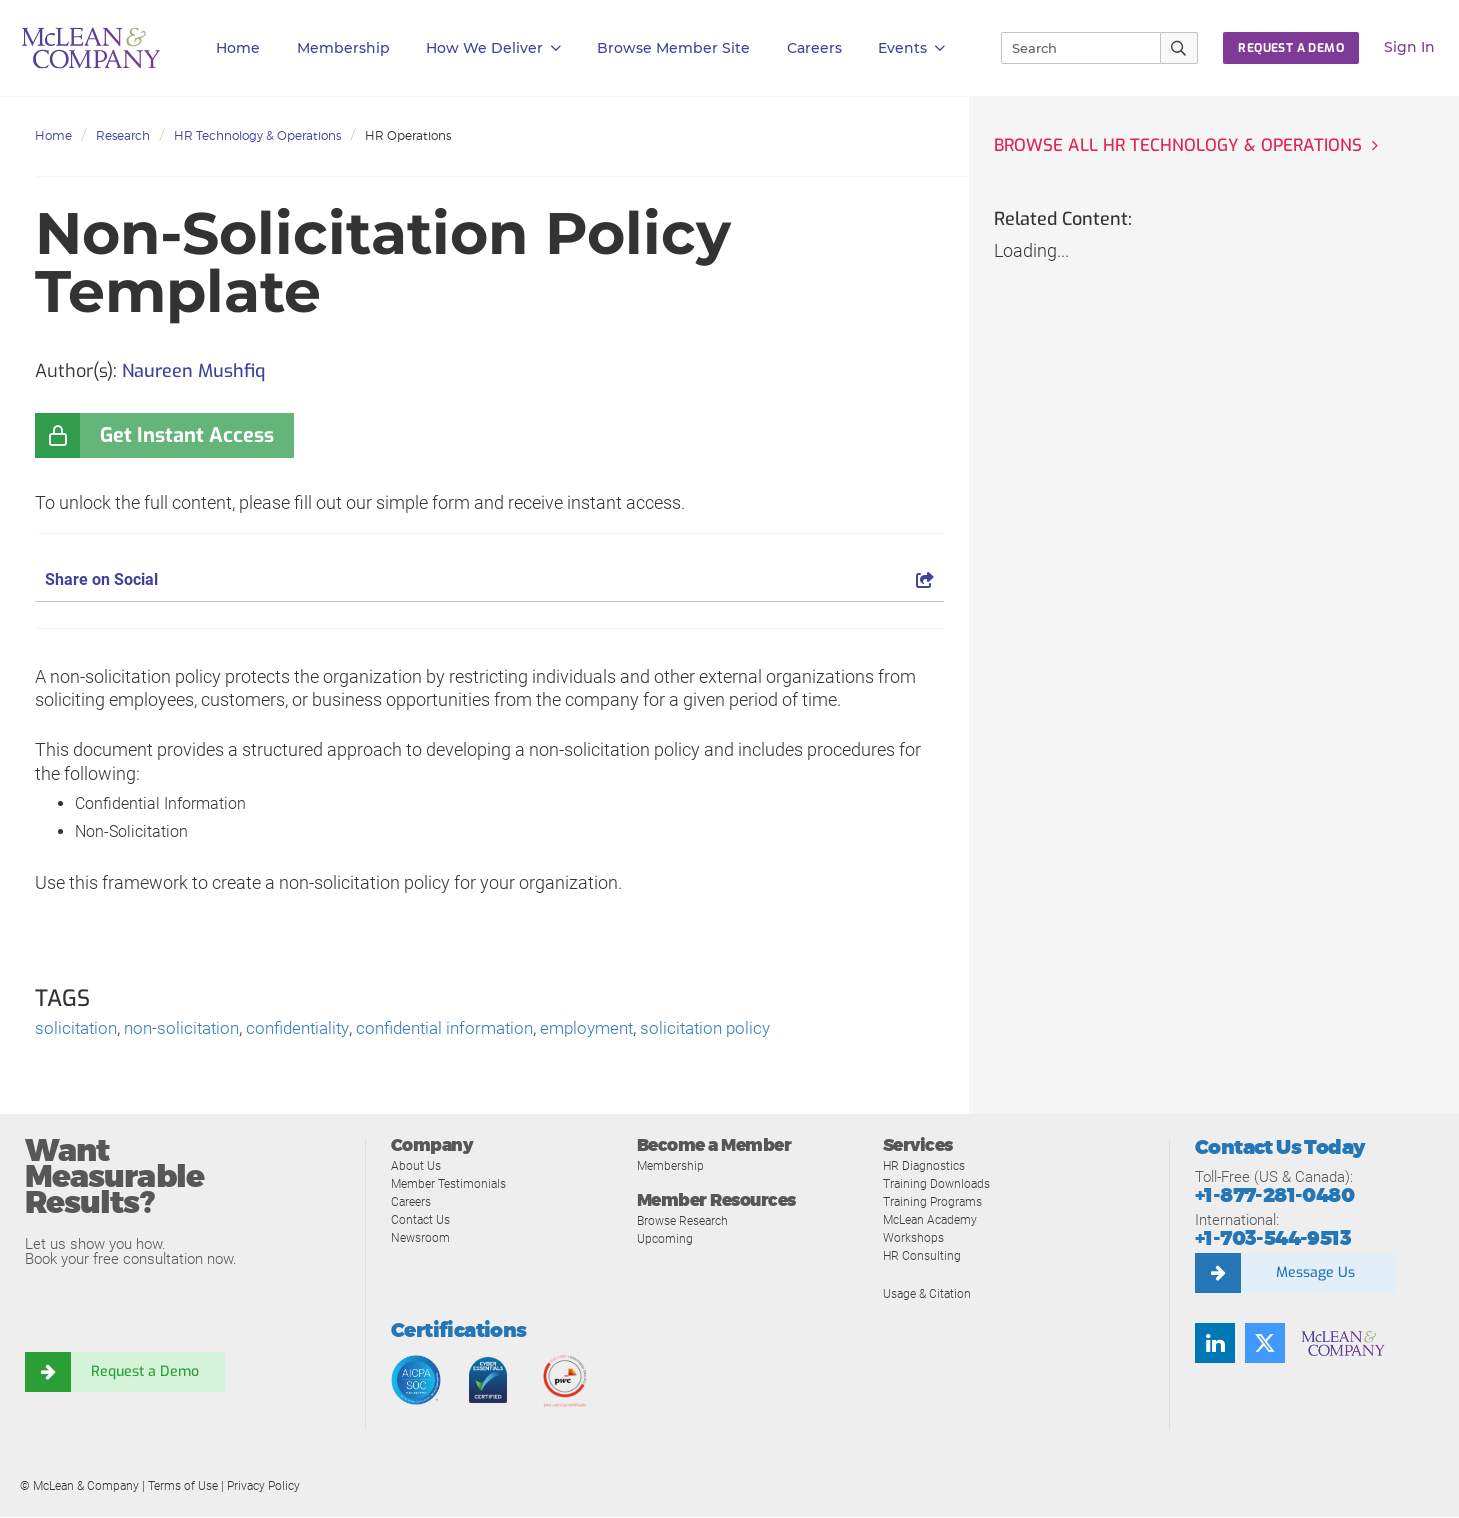 Image resolution: width=1459 pixels, height=1518 pixels. What do you see at coordinates (927, 1166) in the screenshot?
I see `HR Diagnostics` at bounding box center [927, 1166].